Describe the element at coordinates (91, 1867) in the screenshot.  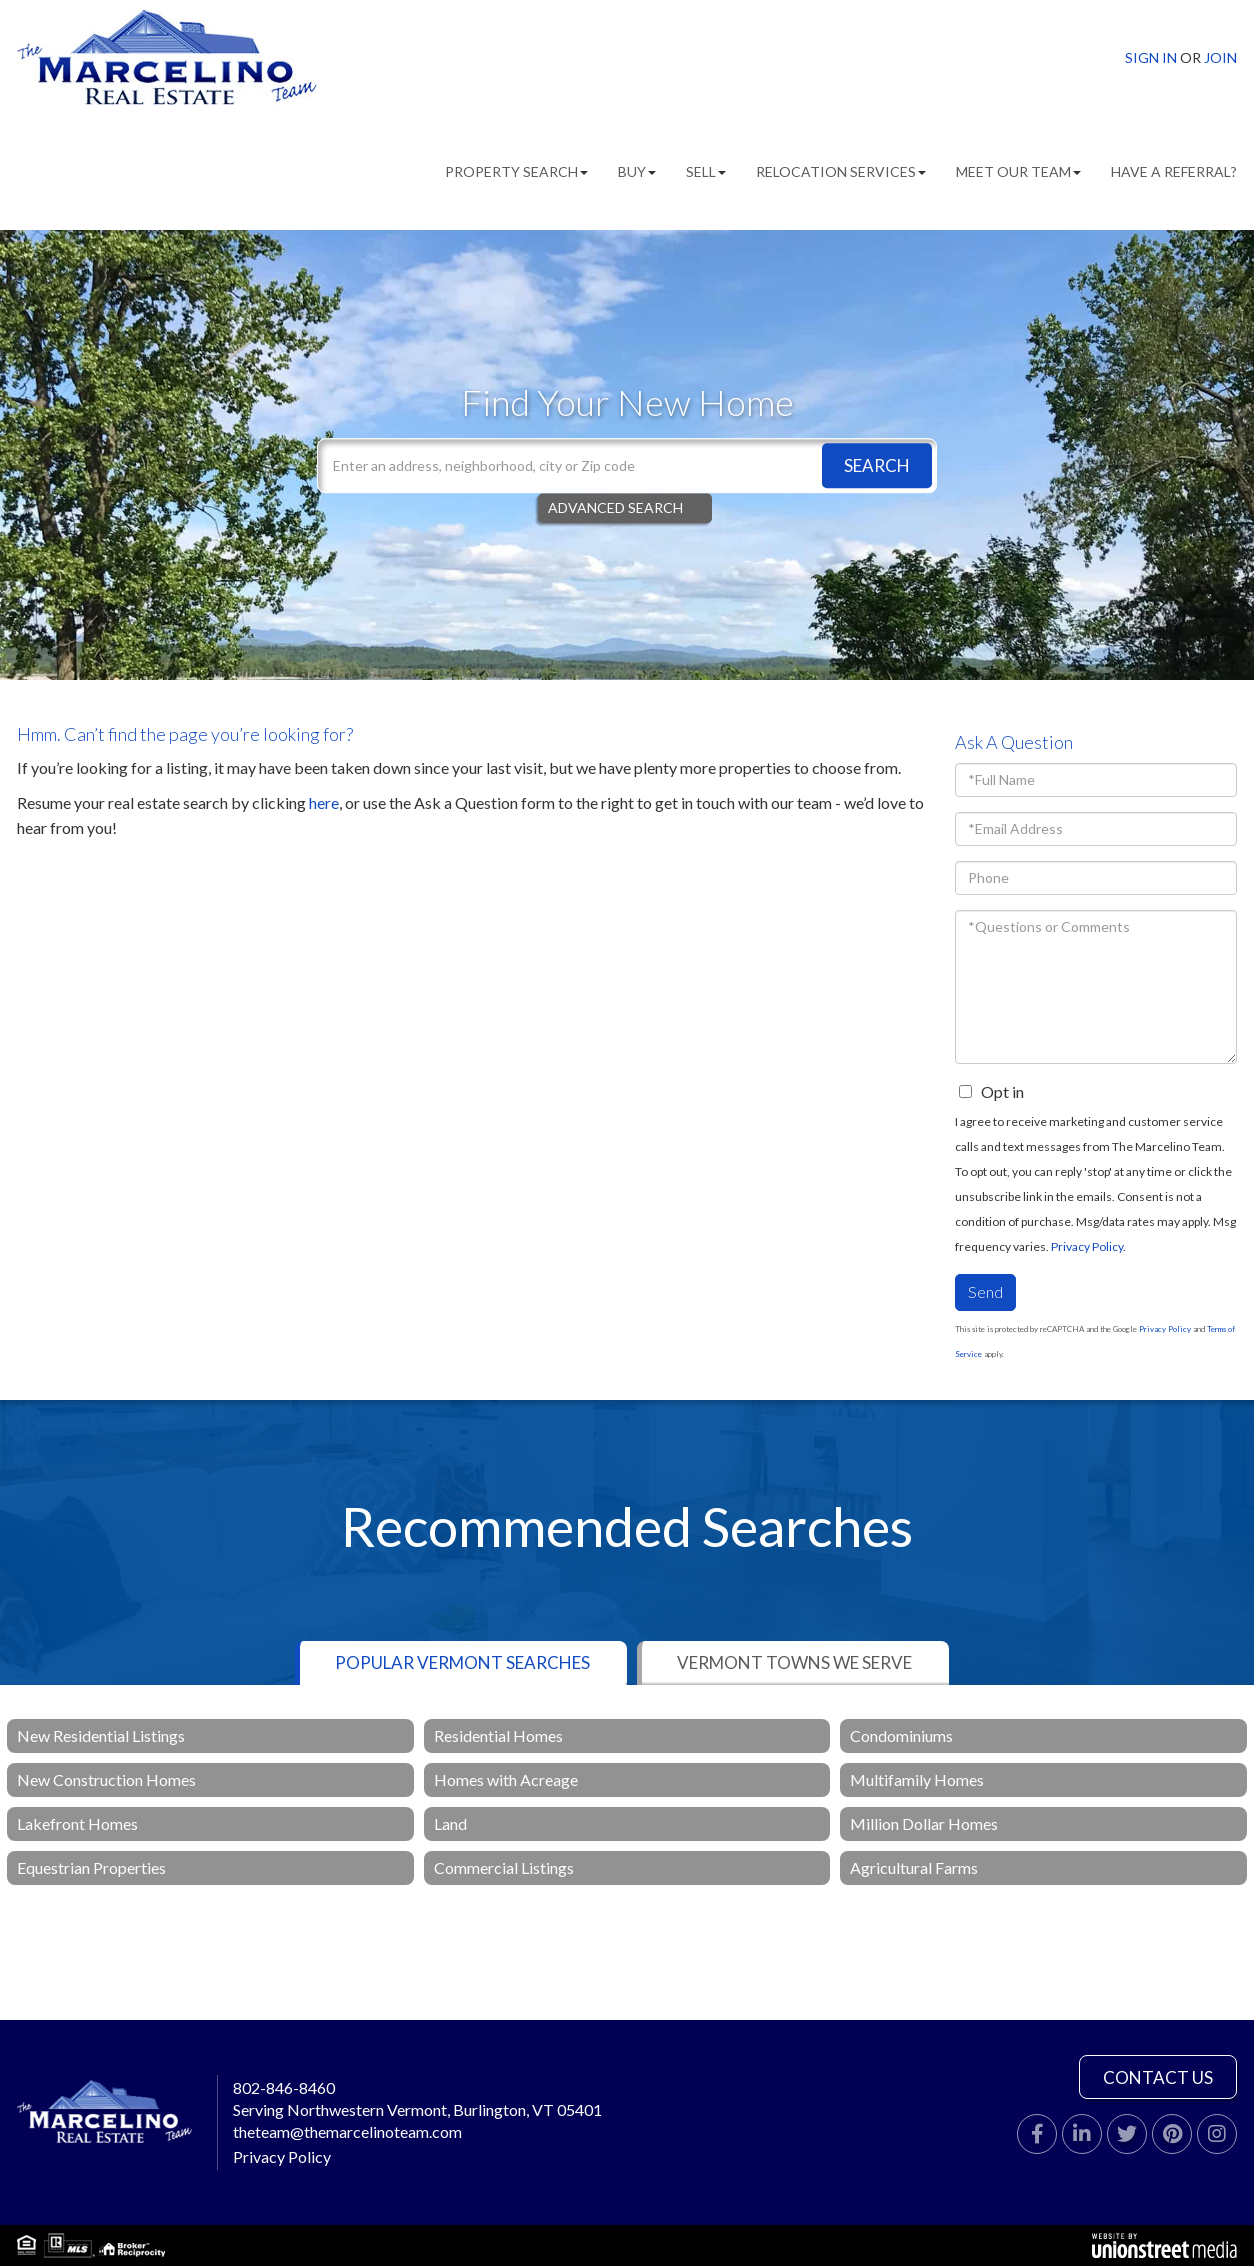
I see `Equestrian Properties` at that location.